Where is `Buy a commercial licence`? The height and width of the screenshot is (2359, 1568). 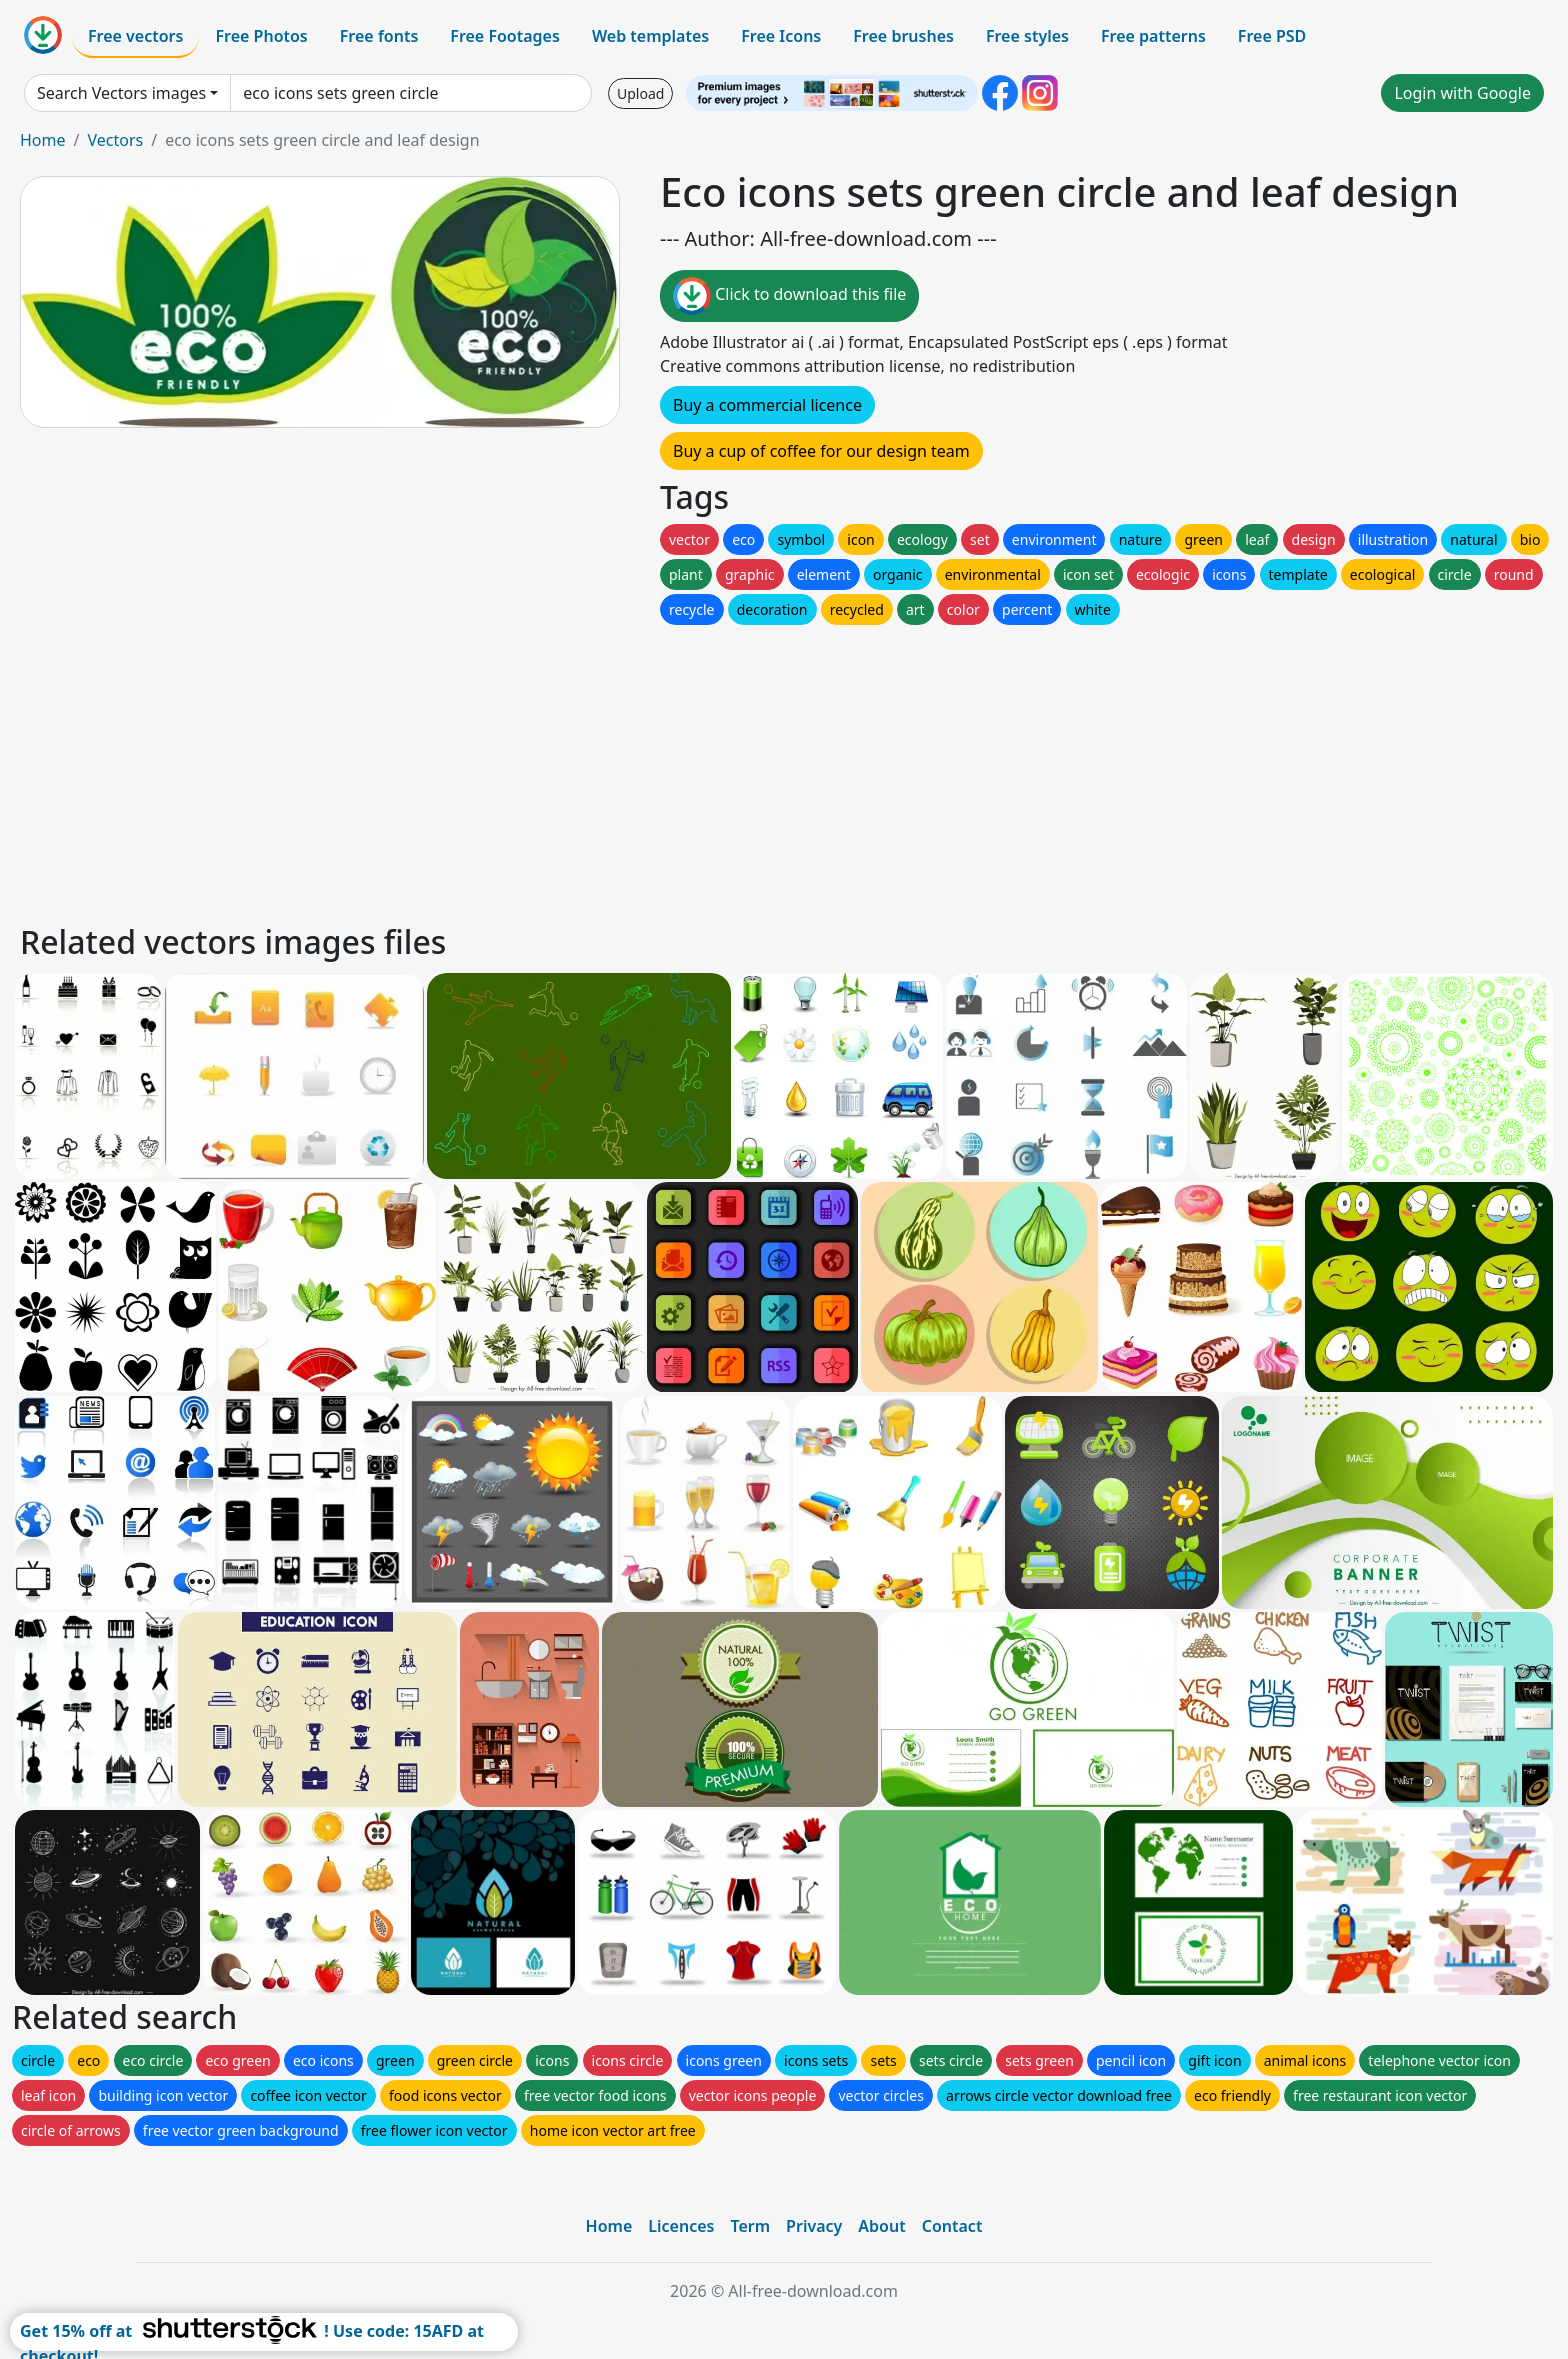 Buy a commercial licence is located at coordinates (767, 405).